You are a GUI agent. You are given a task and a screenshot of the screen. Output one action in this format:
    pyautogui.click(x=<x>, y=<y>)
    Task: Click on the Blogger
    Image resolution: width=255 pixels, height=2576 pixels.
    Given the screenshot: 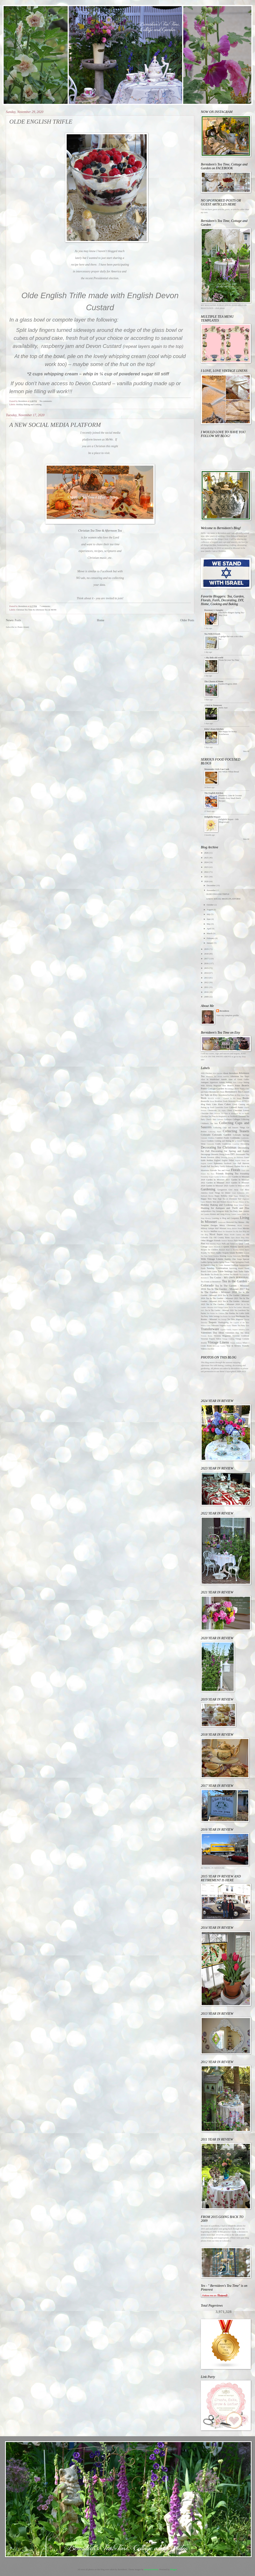 What is the action you would take?
    pyautogui.click(x=173, y=2569)
    